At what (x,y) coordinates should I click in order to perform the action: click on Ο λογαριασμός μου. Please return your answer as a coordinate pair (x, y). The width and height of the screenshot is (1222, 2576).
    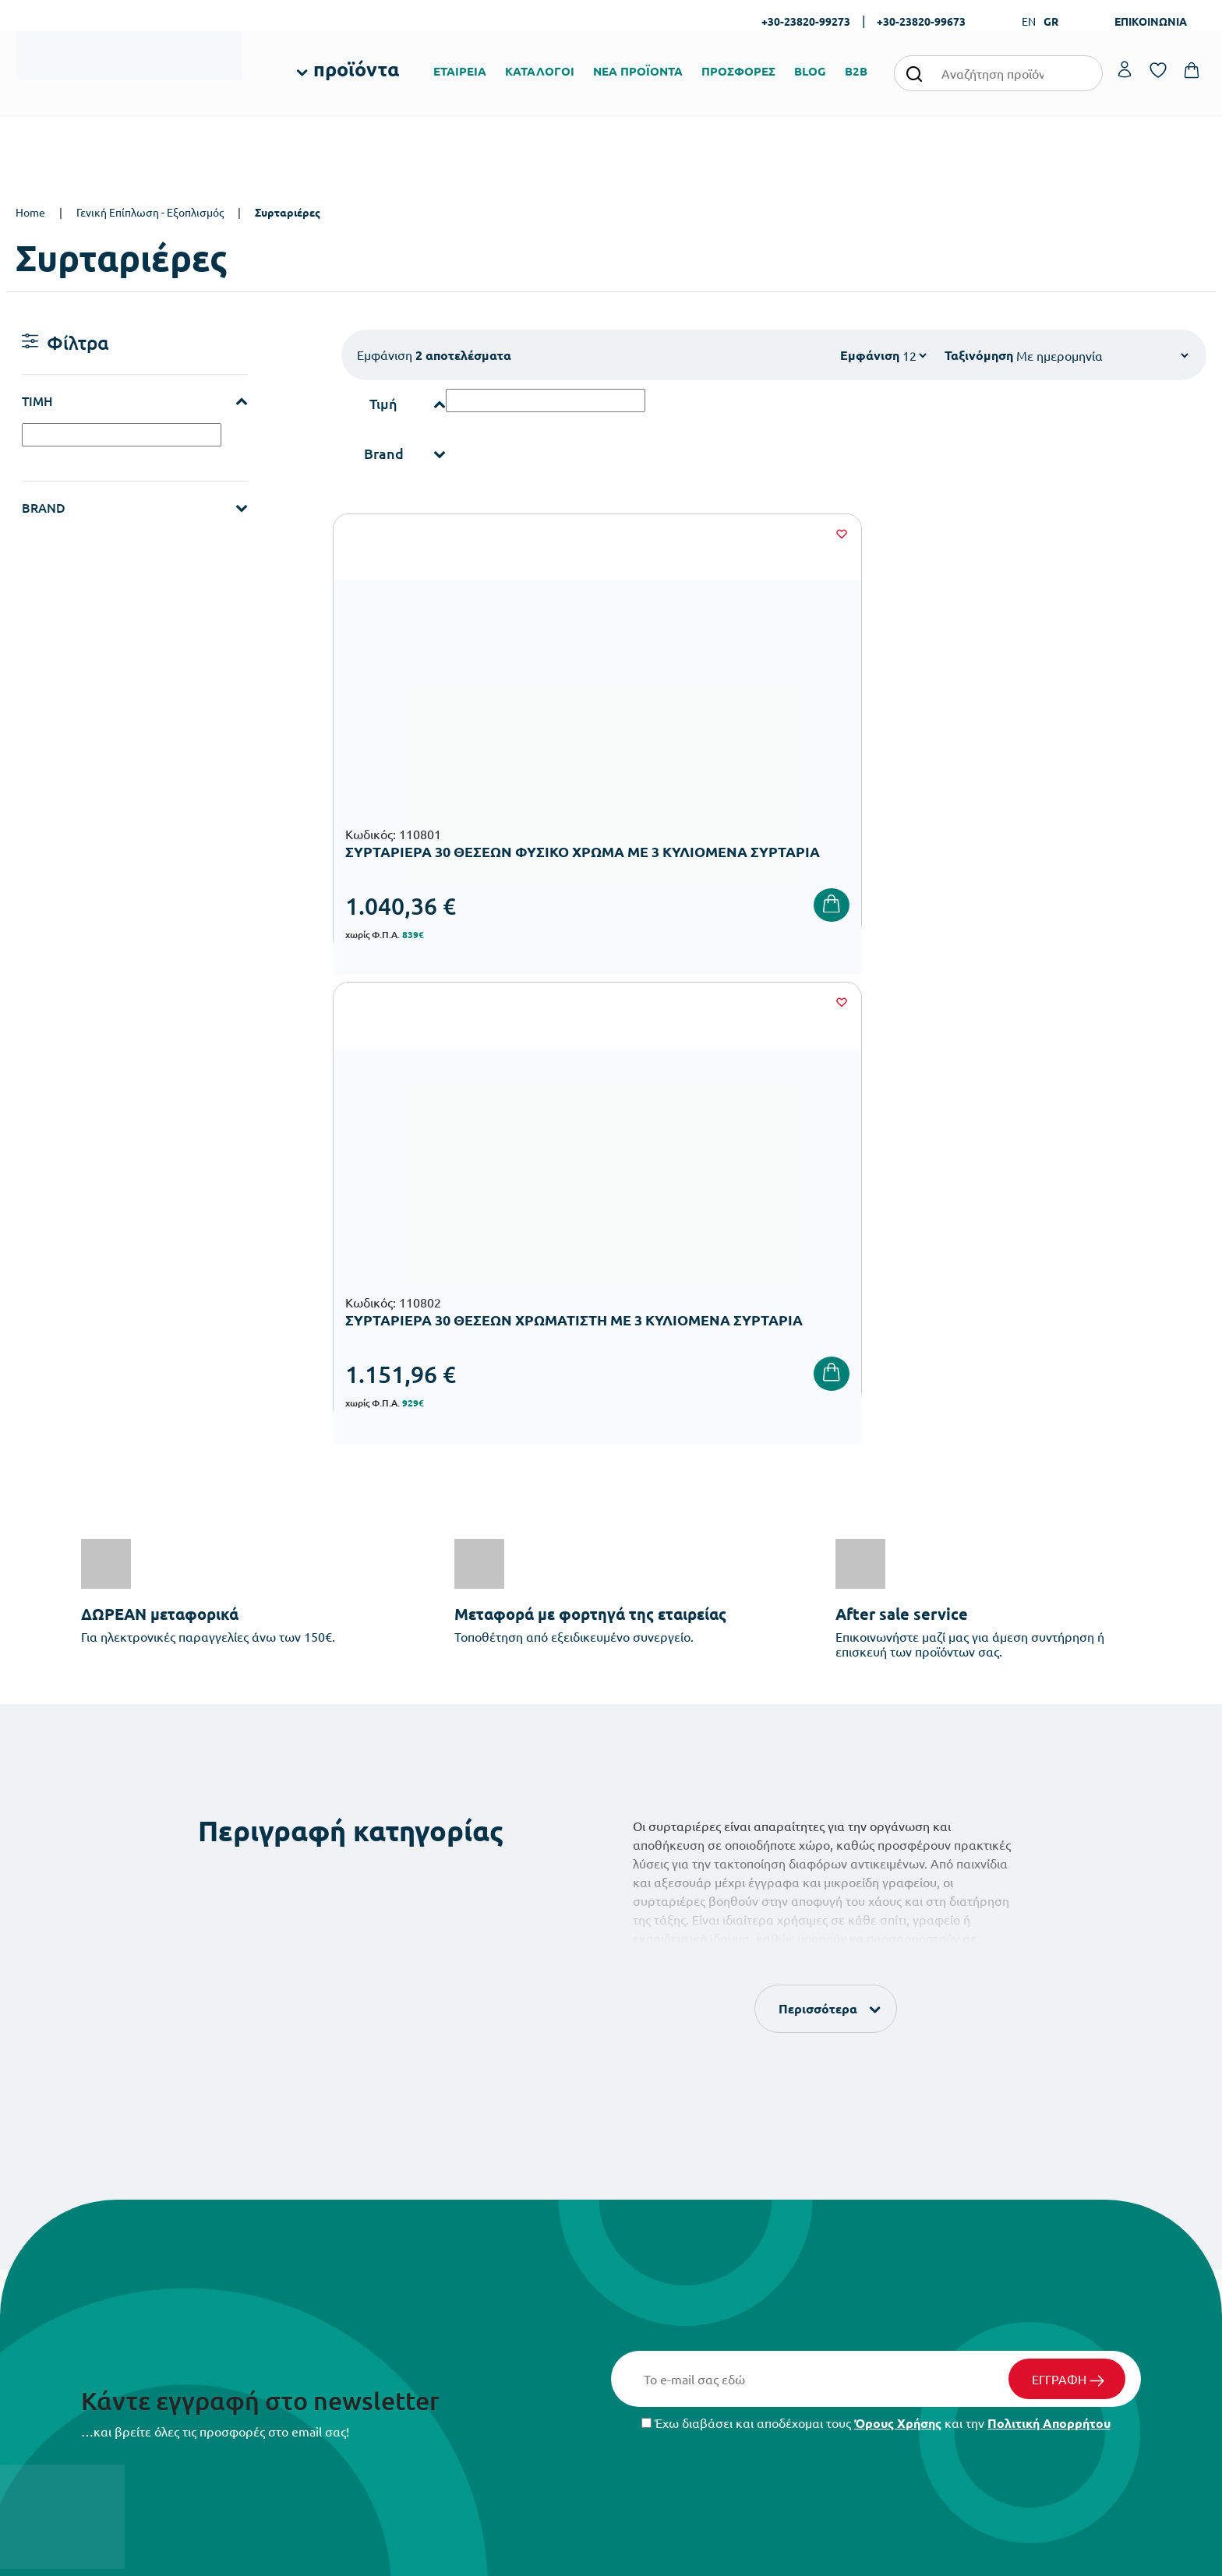
    Looking at the image, I should click on (1074, 2187).